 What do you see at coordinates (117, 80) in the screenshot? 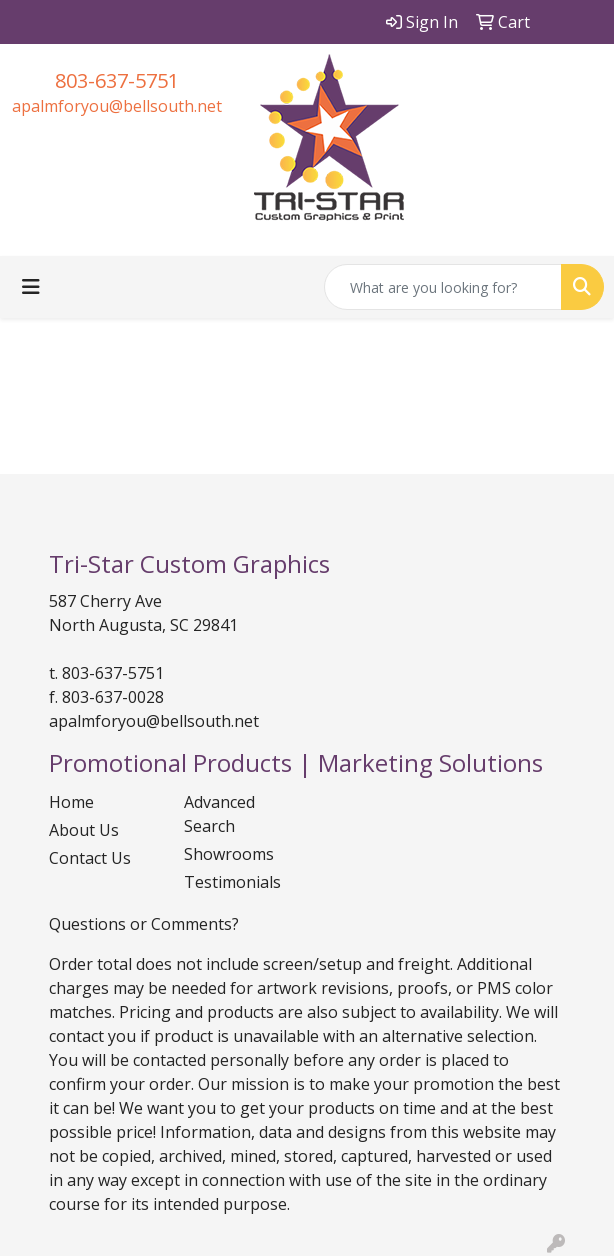
I see `803-637-5751` at bounding box center [117, 80].